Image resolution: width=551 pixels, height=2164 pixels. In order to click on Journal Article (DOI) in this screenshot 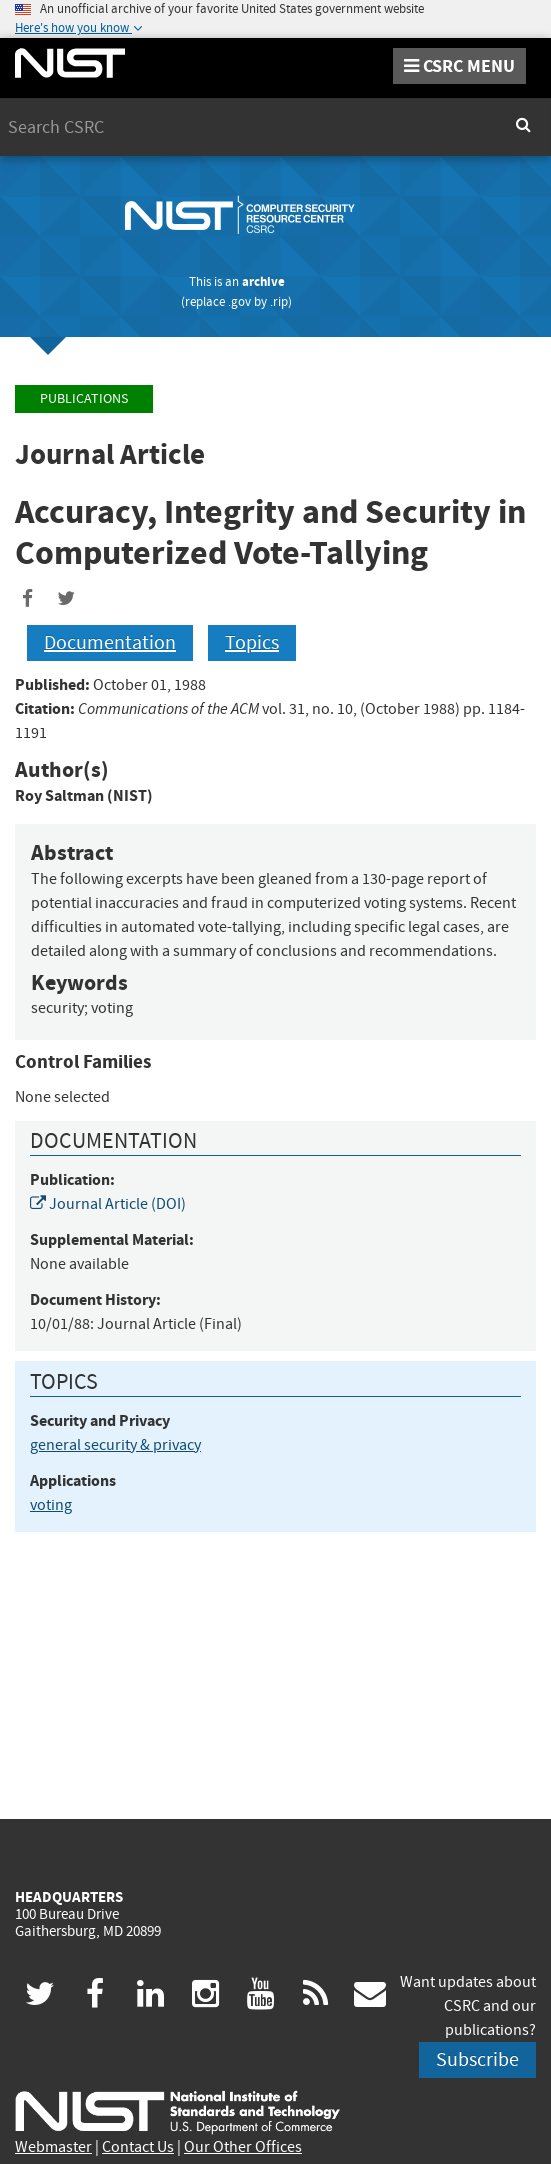, I will do `click(108, 1204)`.